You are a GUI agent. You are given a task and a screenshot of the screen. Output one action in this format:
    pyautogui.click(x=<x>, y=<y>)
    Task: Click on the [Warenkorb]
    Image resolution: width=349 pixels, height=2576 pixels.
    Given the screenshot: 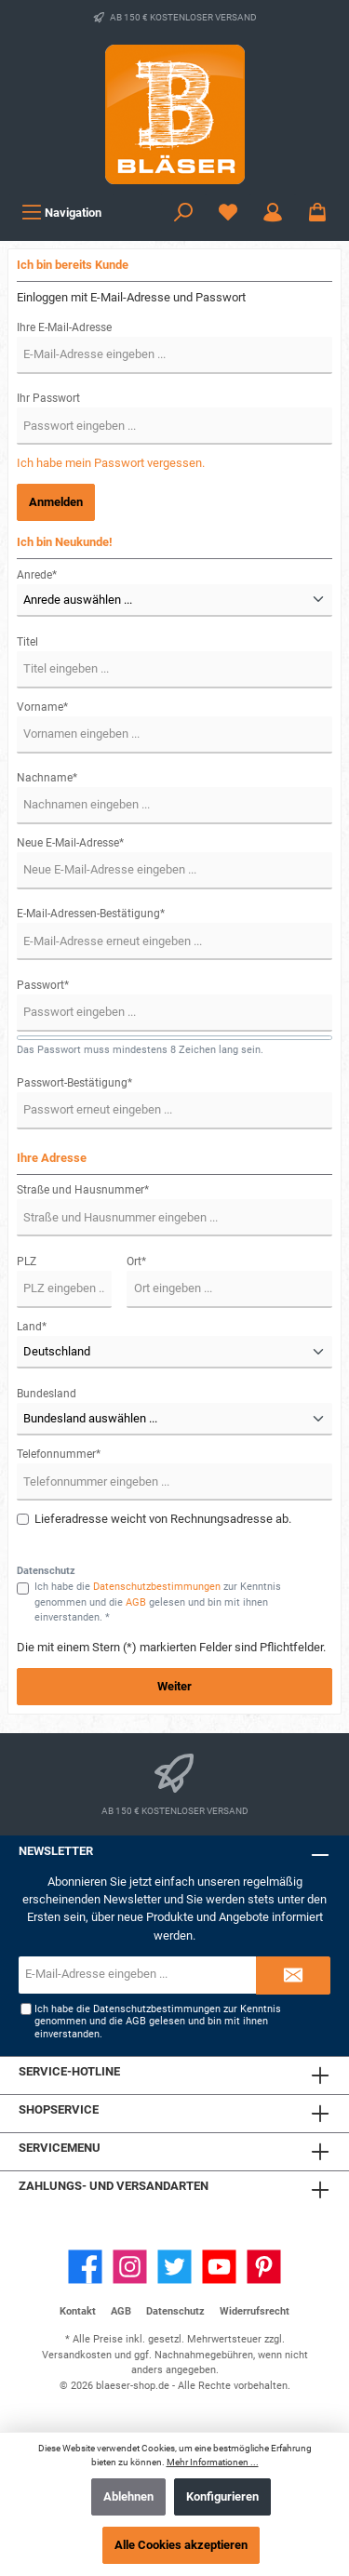 What is the action you would take?
    pyautogui.click(x=317, y=213)
    